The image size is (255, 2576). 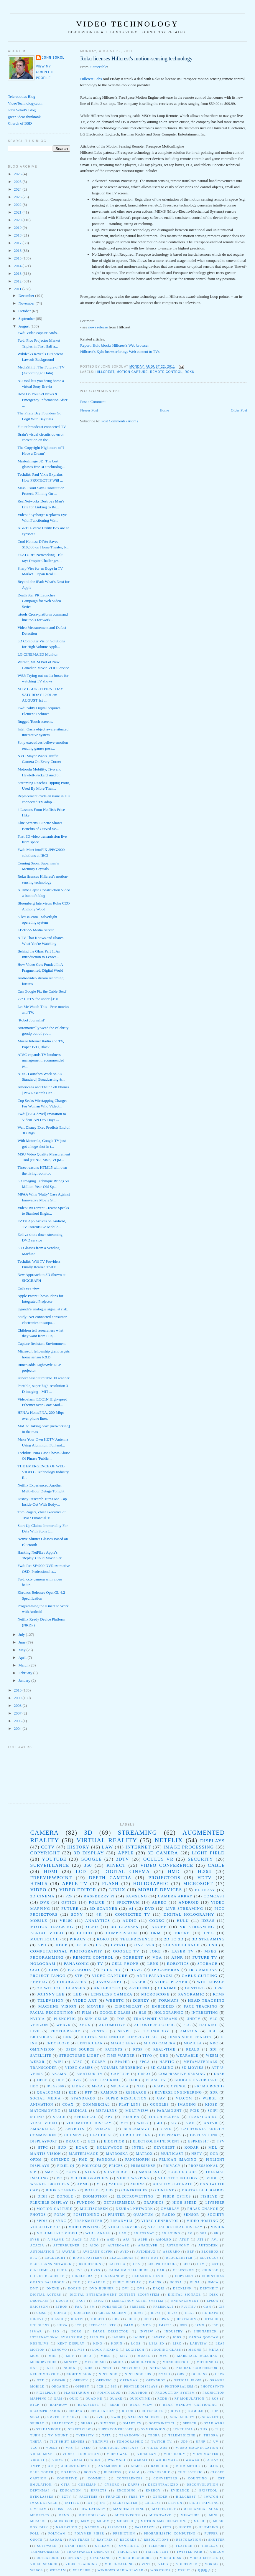 I want to click on Motionbox, so click(x=208, y=2362).